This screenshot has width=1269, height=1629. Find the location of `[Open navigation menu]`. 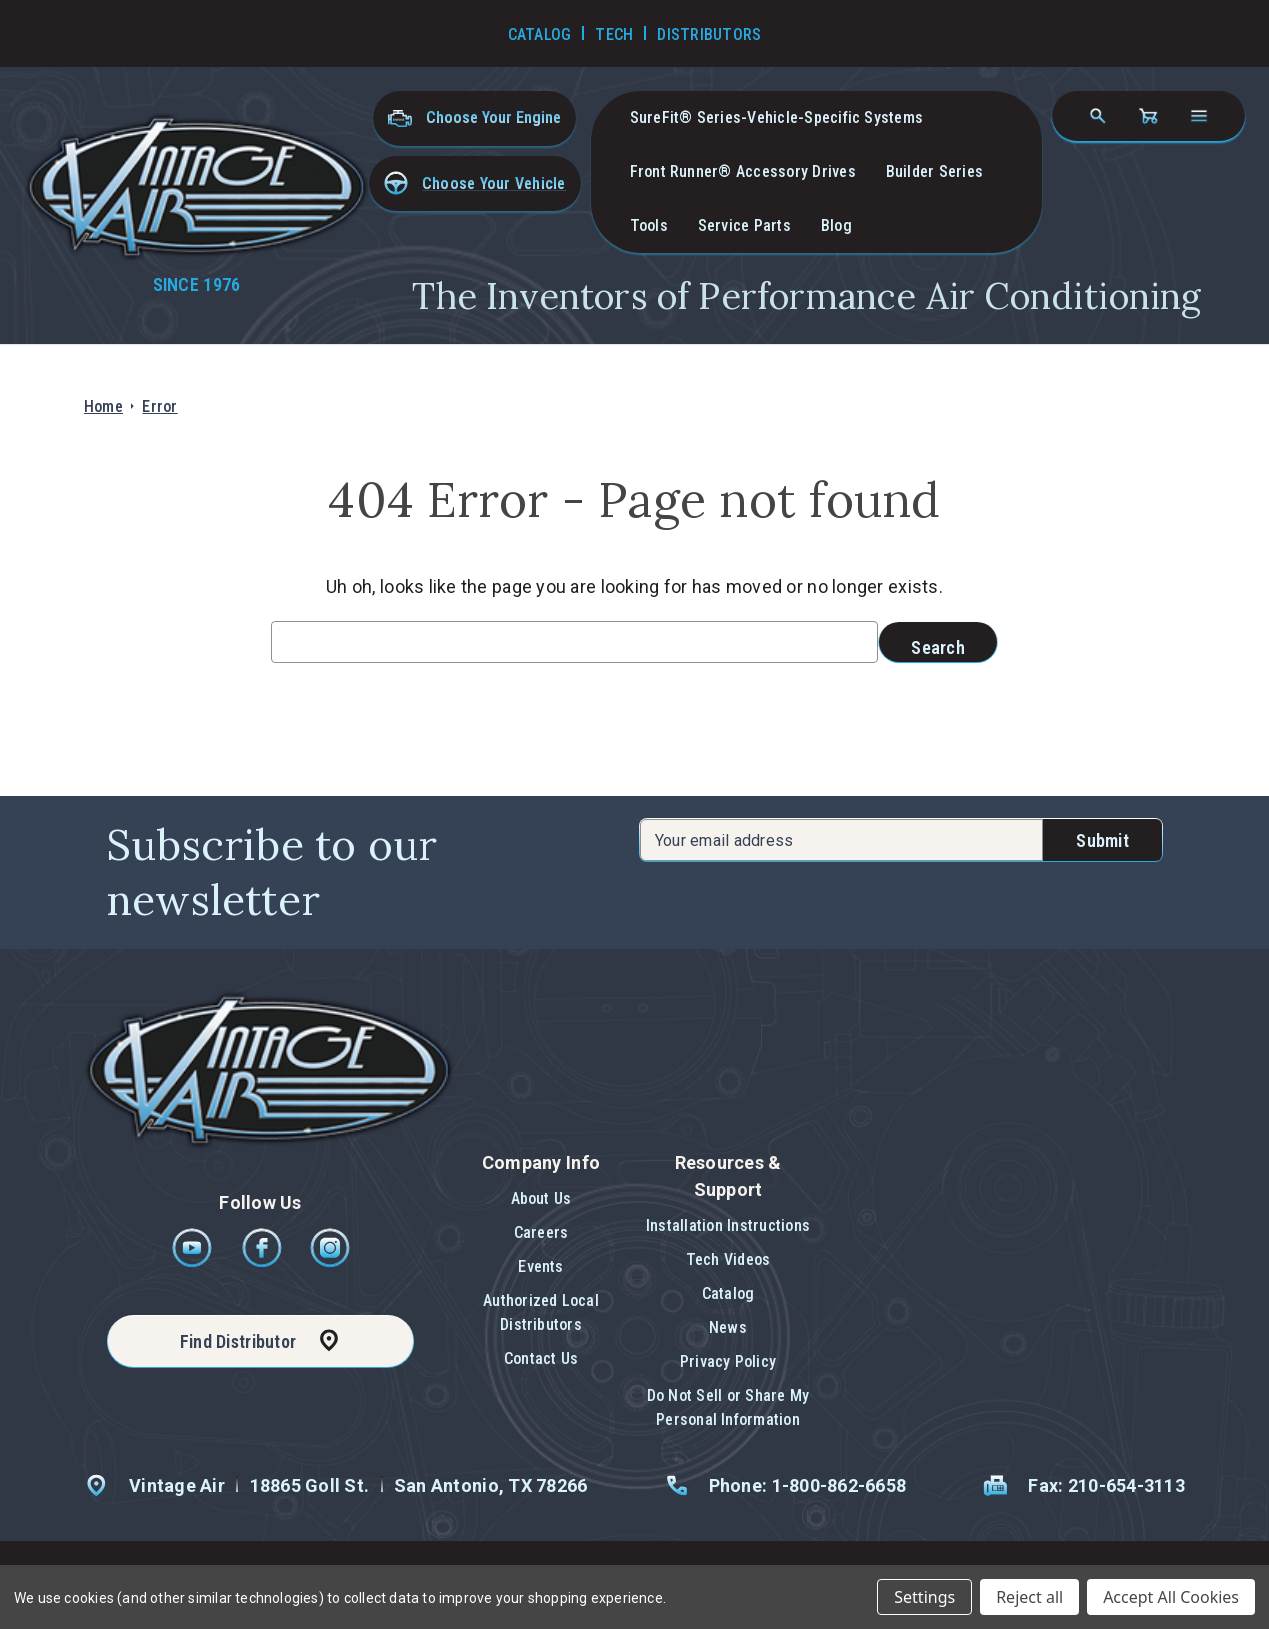

[Open navigation menu] is located at coordinates (1199, 116).